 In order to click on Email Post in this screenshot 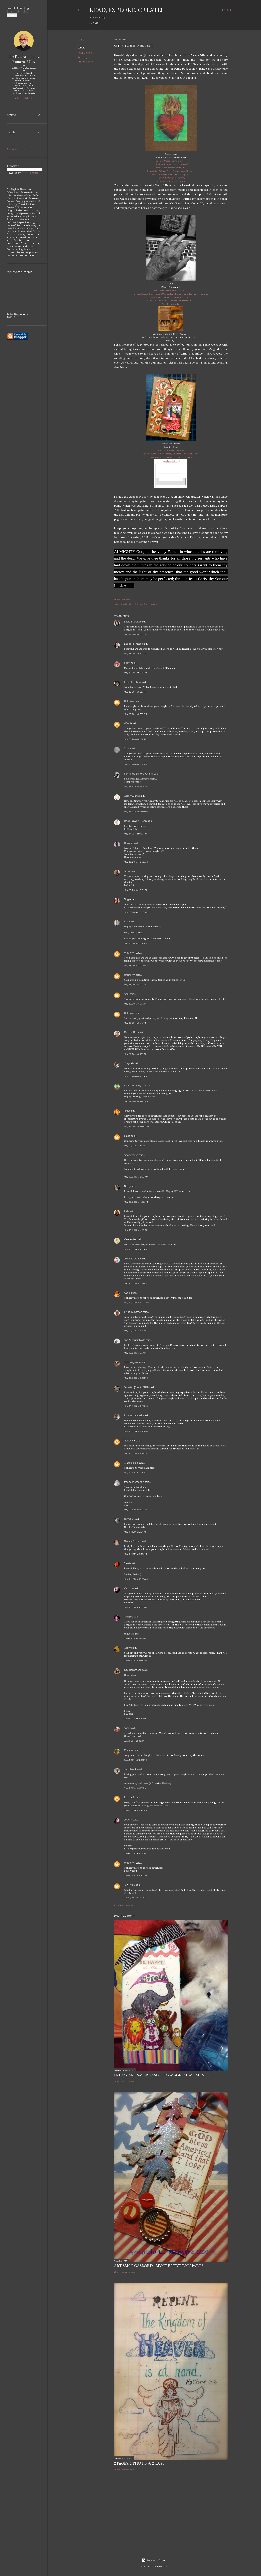, I will do `click(127, 599)`.